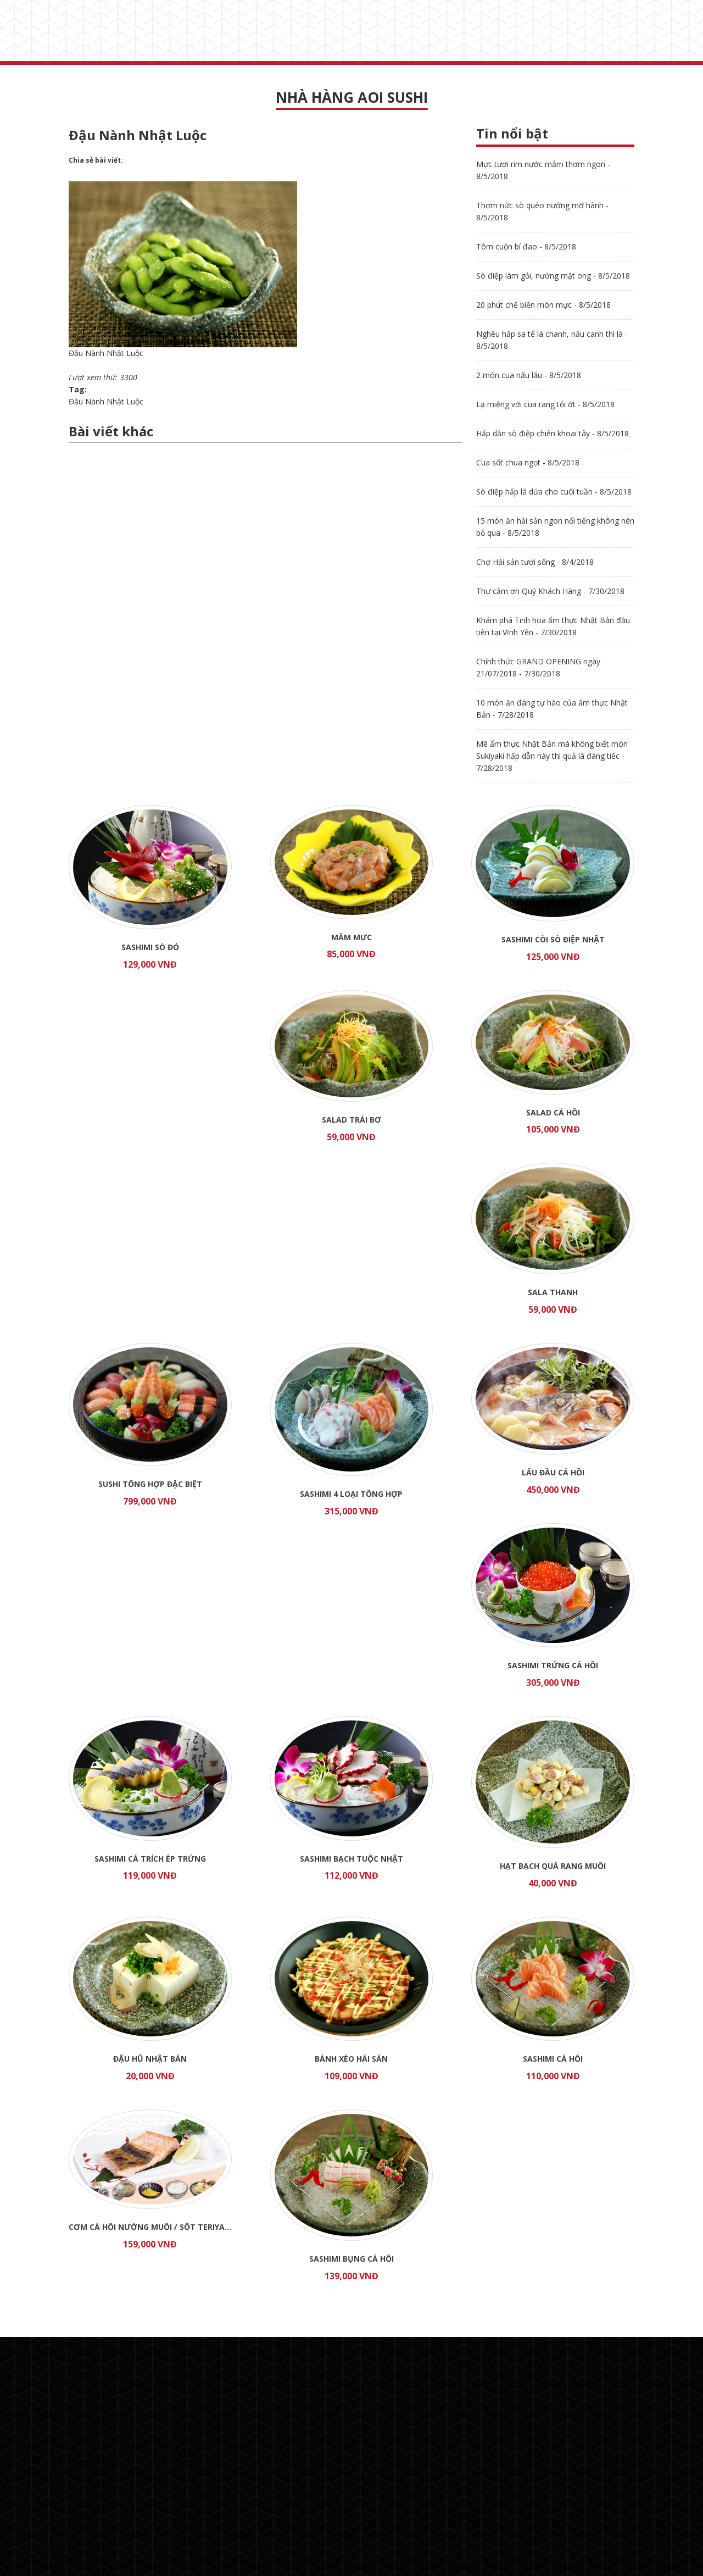 The image size is (703, 2576). Describe the element at coordinates (150, 1484) in the screenshot. I see `Sushi tổng hợp đặc biệt` at that location.